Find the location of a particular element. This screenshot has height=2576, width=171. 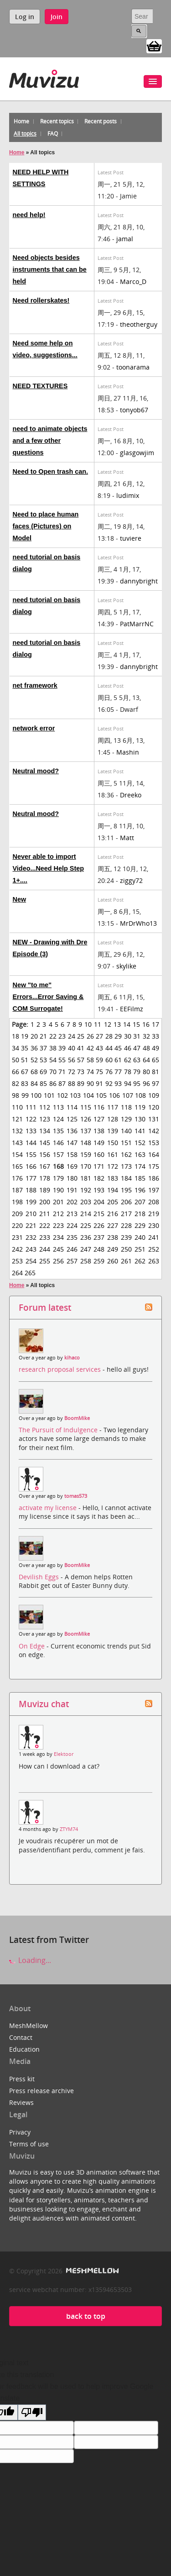

198 is located at coordinates (17, 1201).